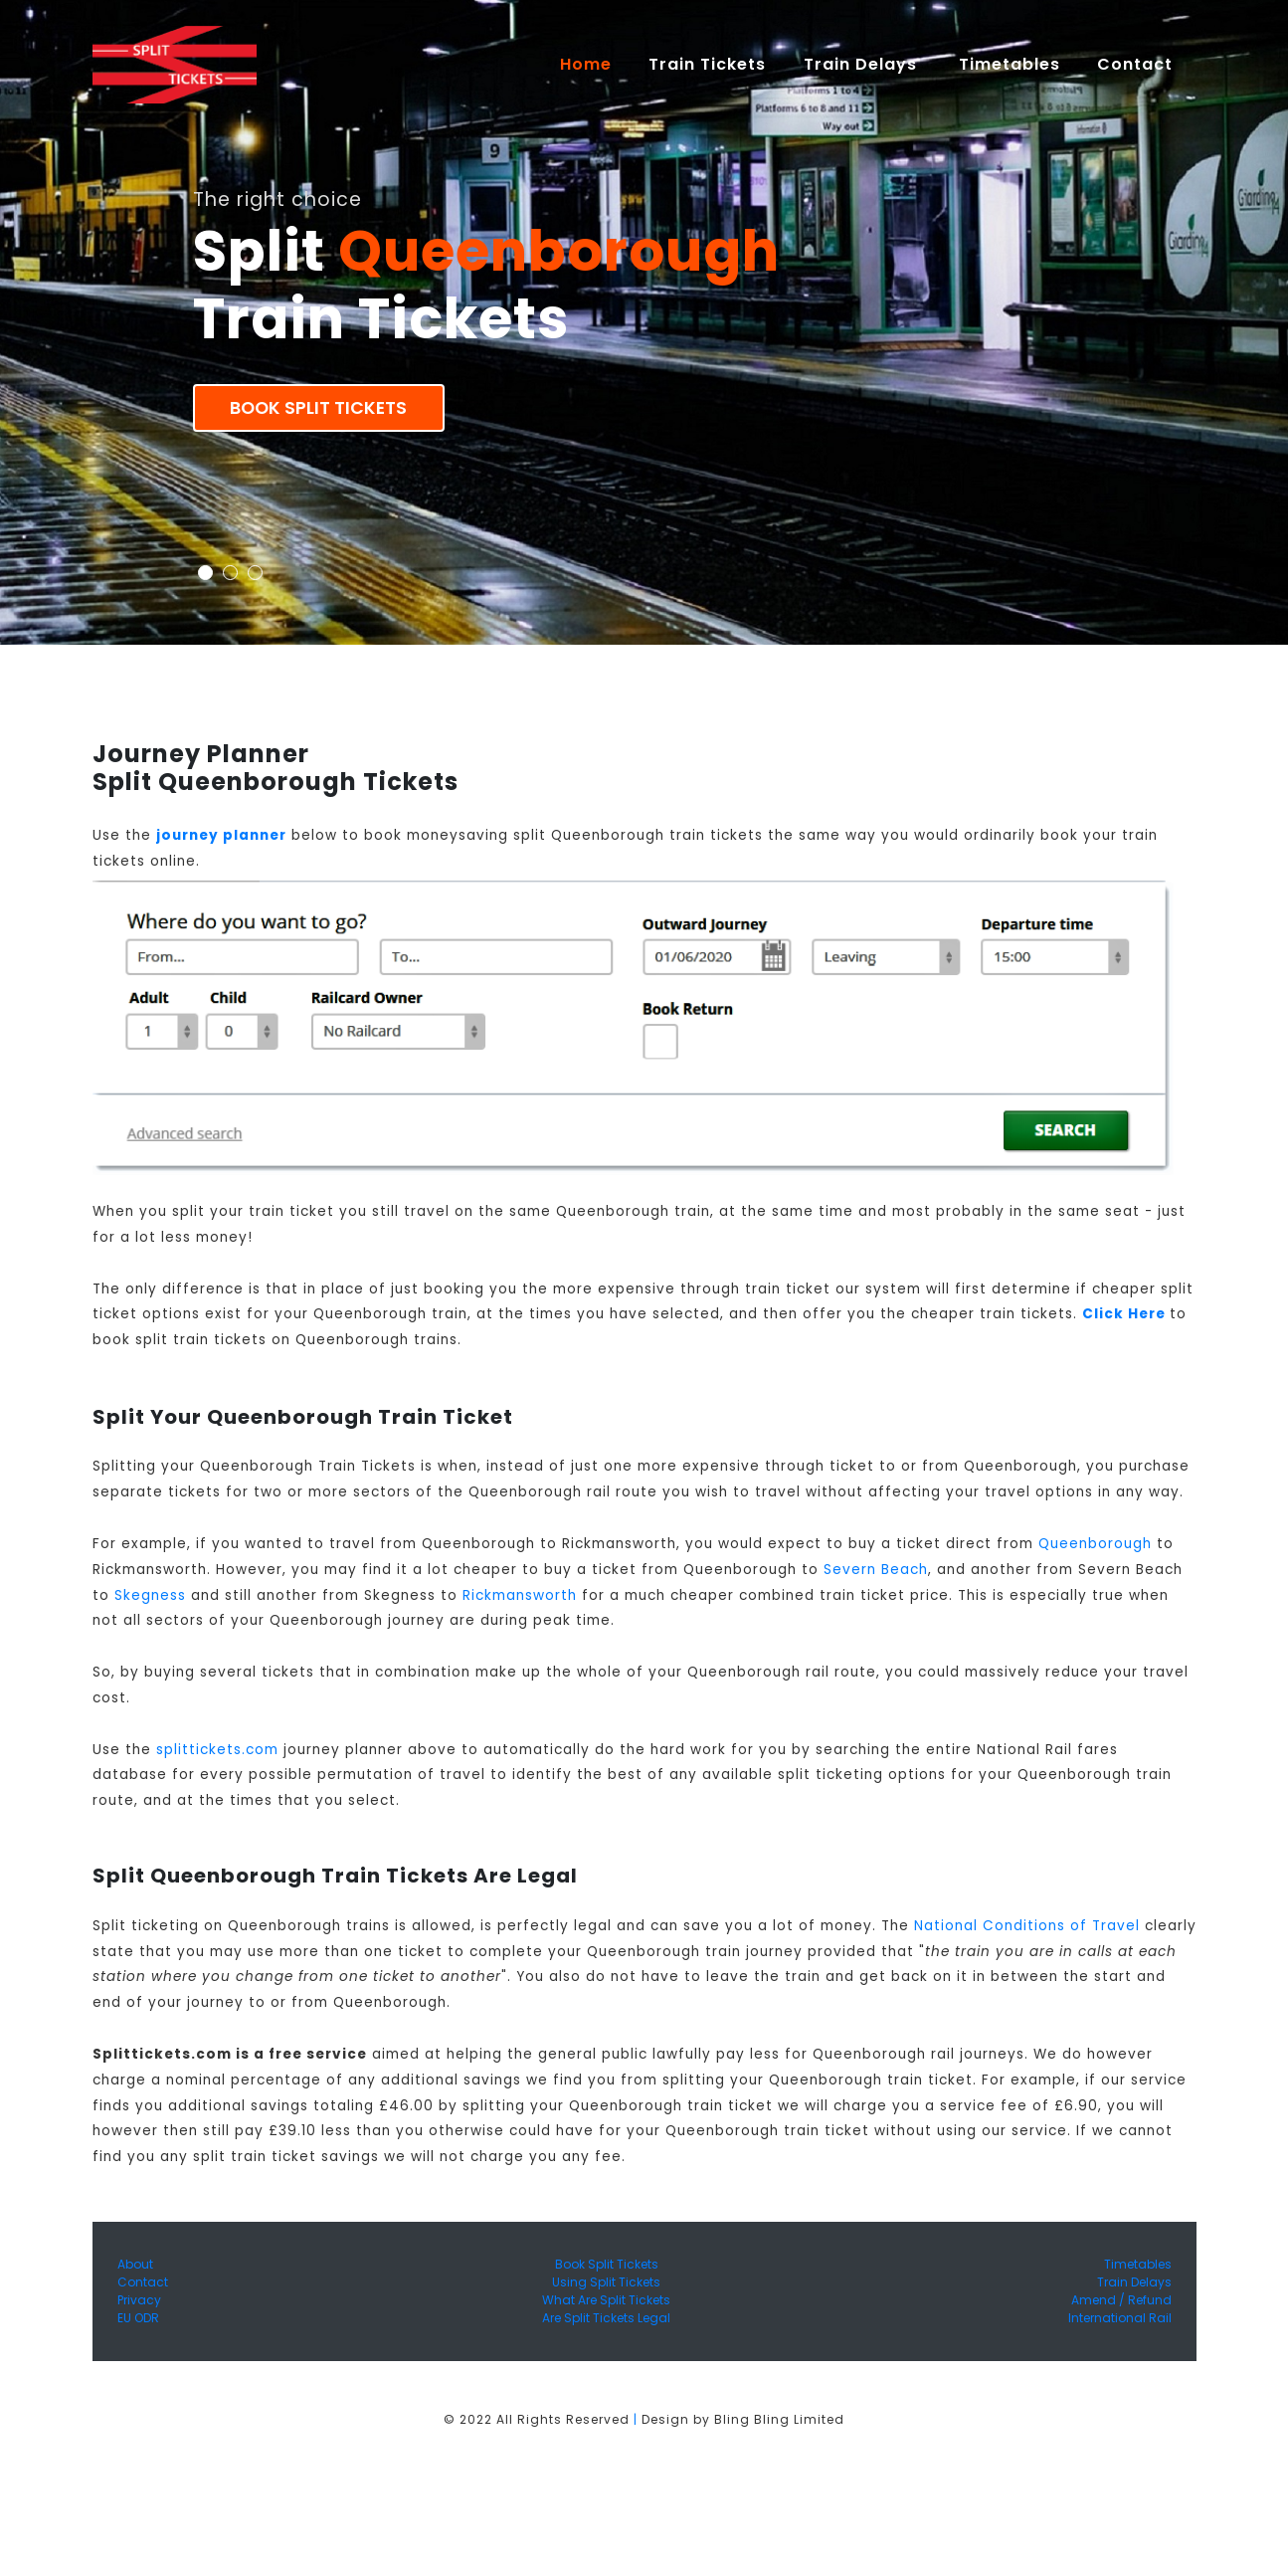  I want to click on International Rail, so click(1120, 2317).